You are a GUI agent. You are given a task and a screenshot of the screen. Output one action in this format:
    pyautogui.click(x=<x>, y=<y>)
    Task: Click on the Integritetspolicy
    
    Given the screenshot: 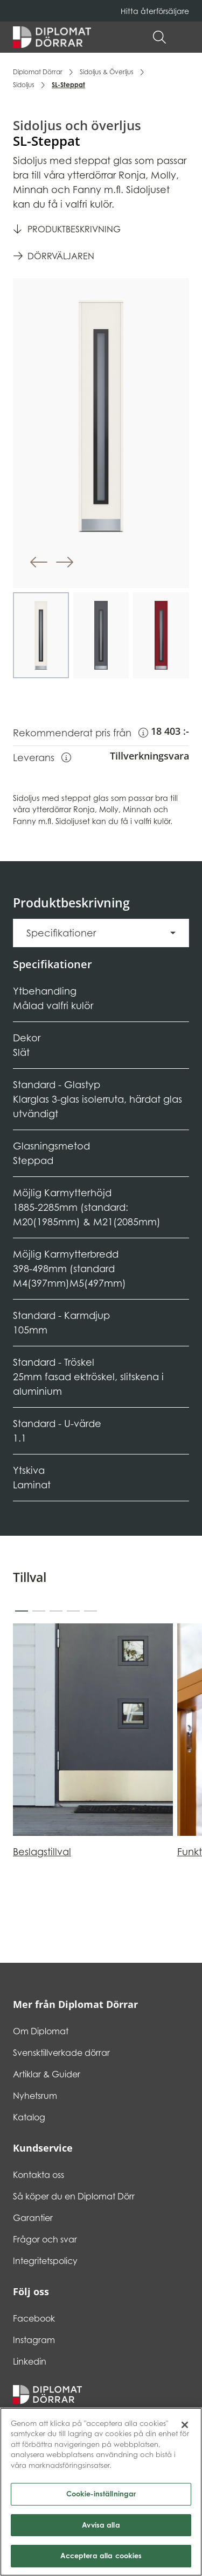 What is the action you would take?
    pyautogui.click(x=45, y=2260)
    